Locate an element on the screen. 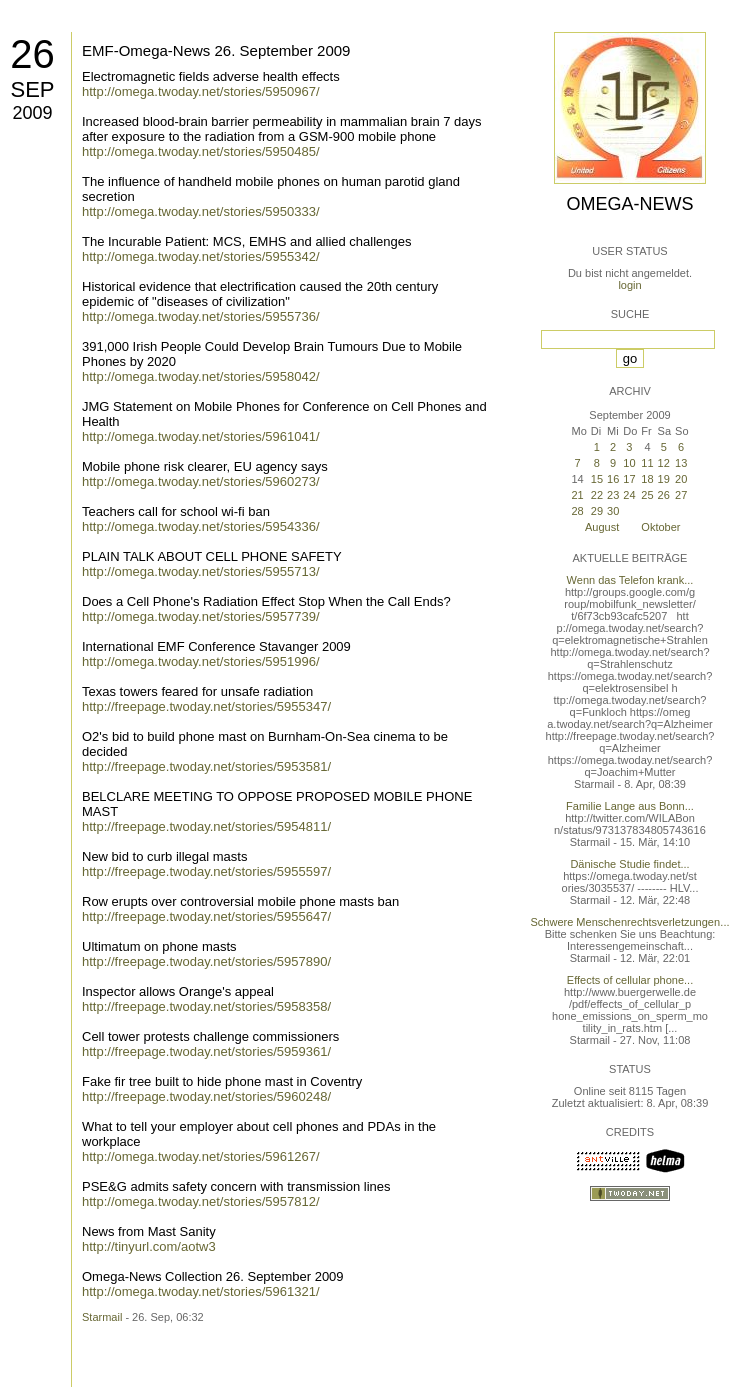 The image size is (730, 1387). 20 is located at coordinates (681, 479).